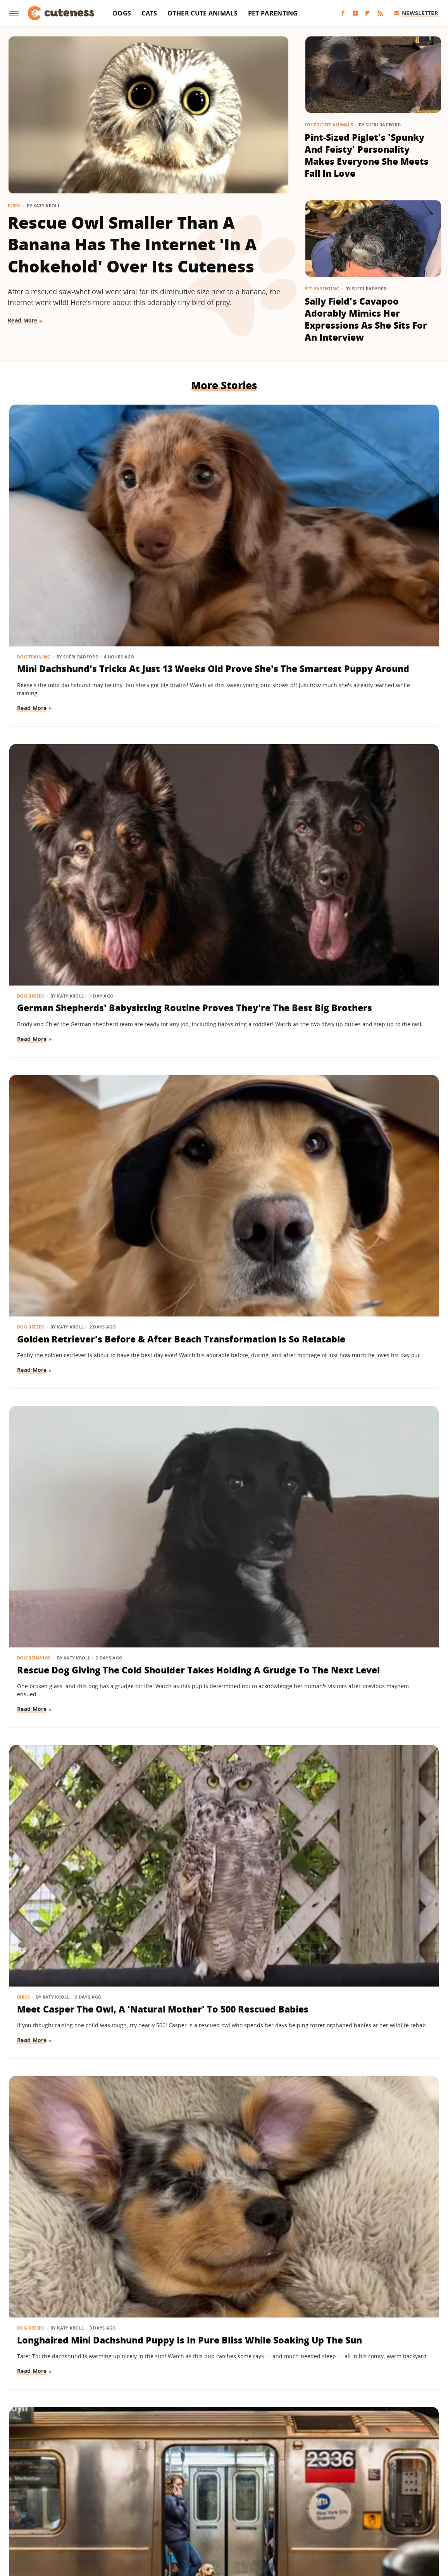 The image size is (448, 2576). What do you see at coordinates (64, 2518) in the screenshot?
I see `Engadget` at bounding box center [64, 2518].